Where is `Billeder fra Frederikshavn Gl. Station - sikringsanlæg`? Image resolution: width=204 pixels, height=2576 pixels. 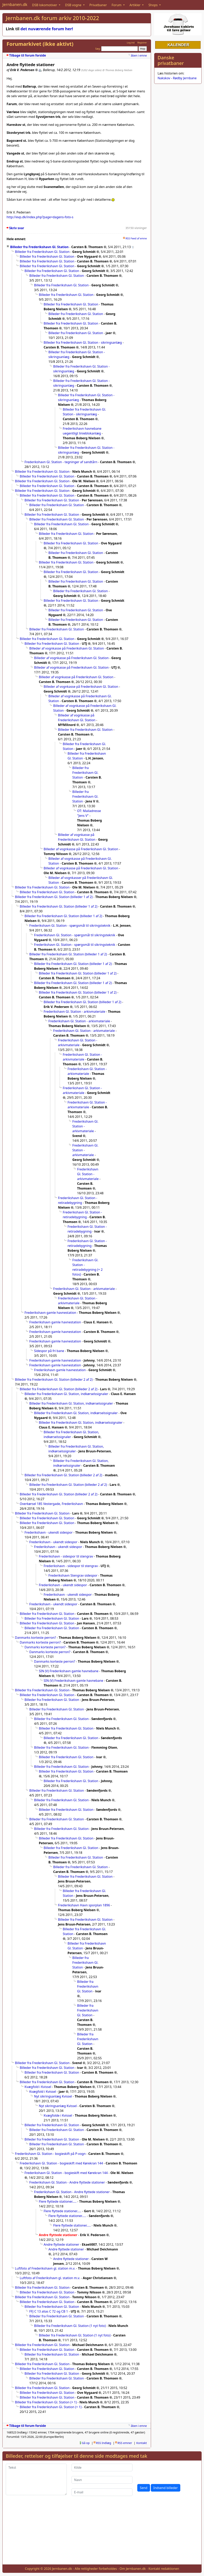
Billeder fra Frederikshavn Gl. Station - sikringsanlæg is located at coordinates (83, 342).